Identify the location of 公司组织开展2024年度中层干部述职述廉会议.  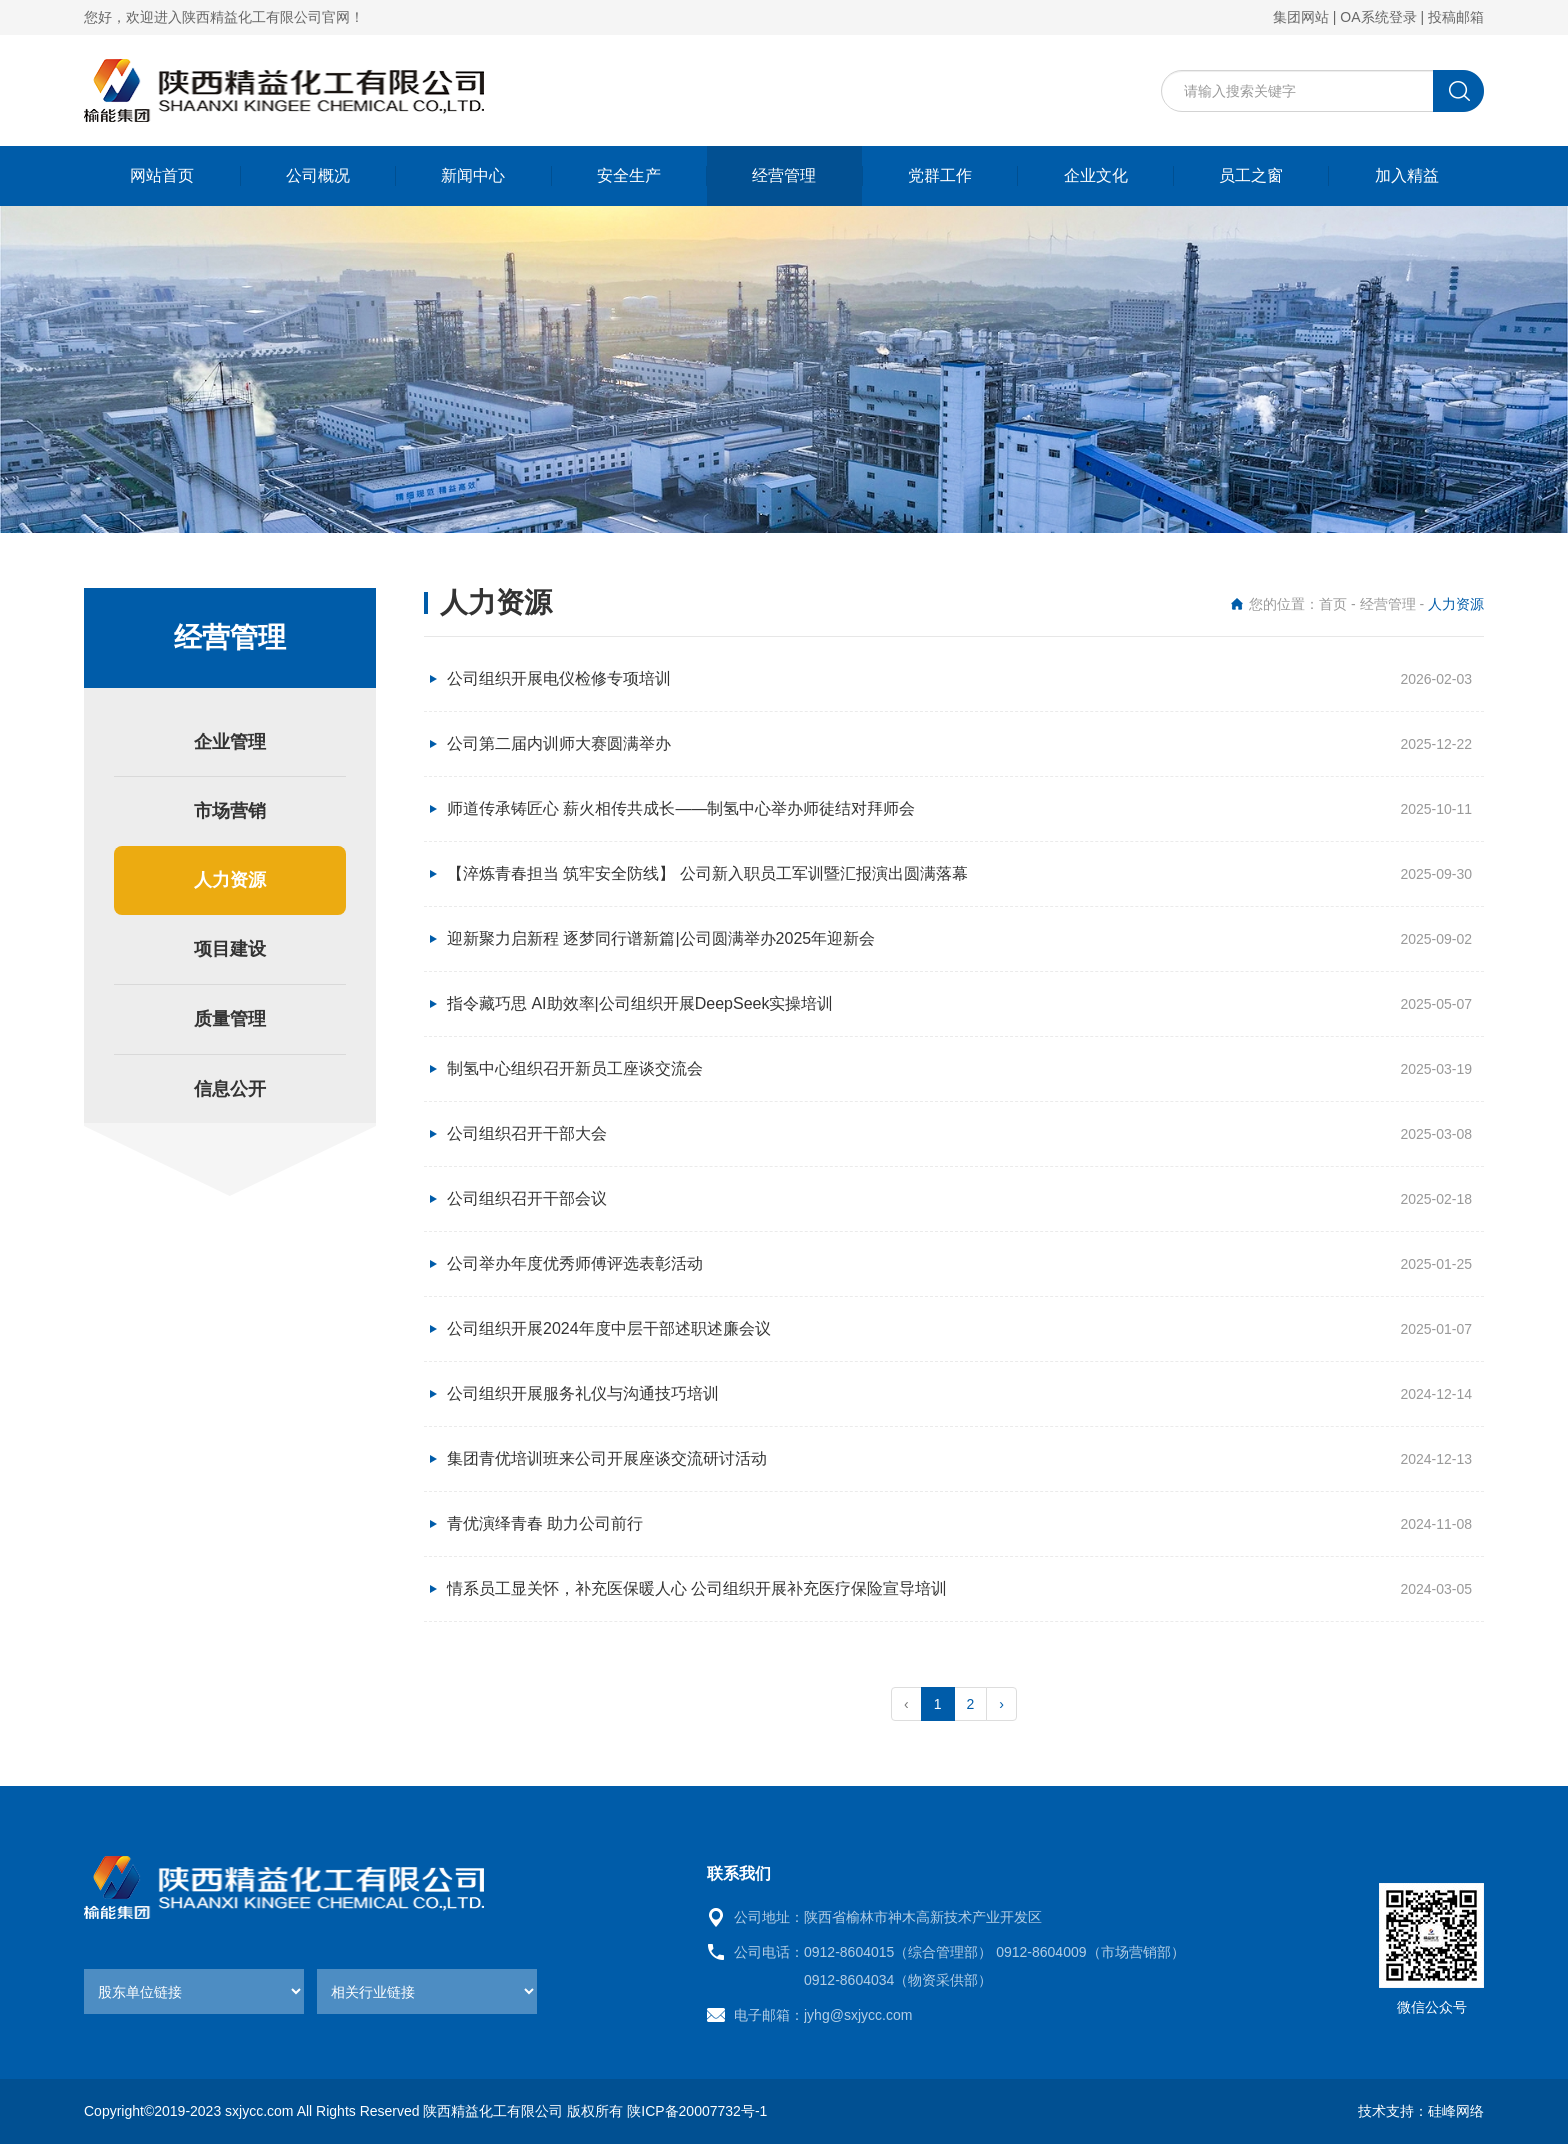
(609, 1328).